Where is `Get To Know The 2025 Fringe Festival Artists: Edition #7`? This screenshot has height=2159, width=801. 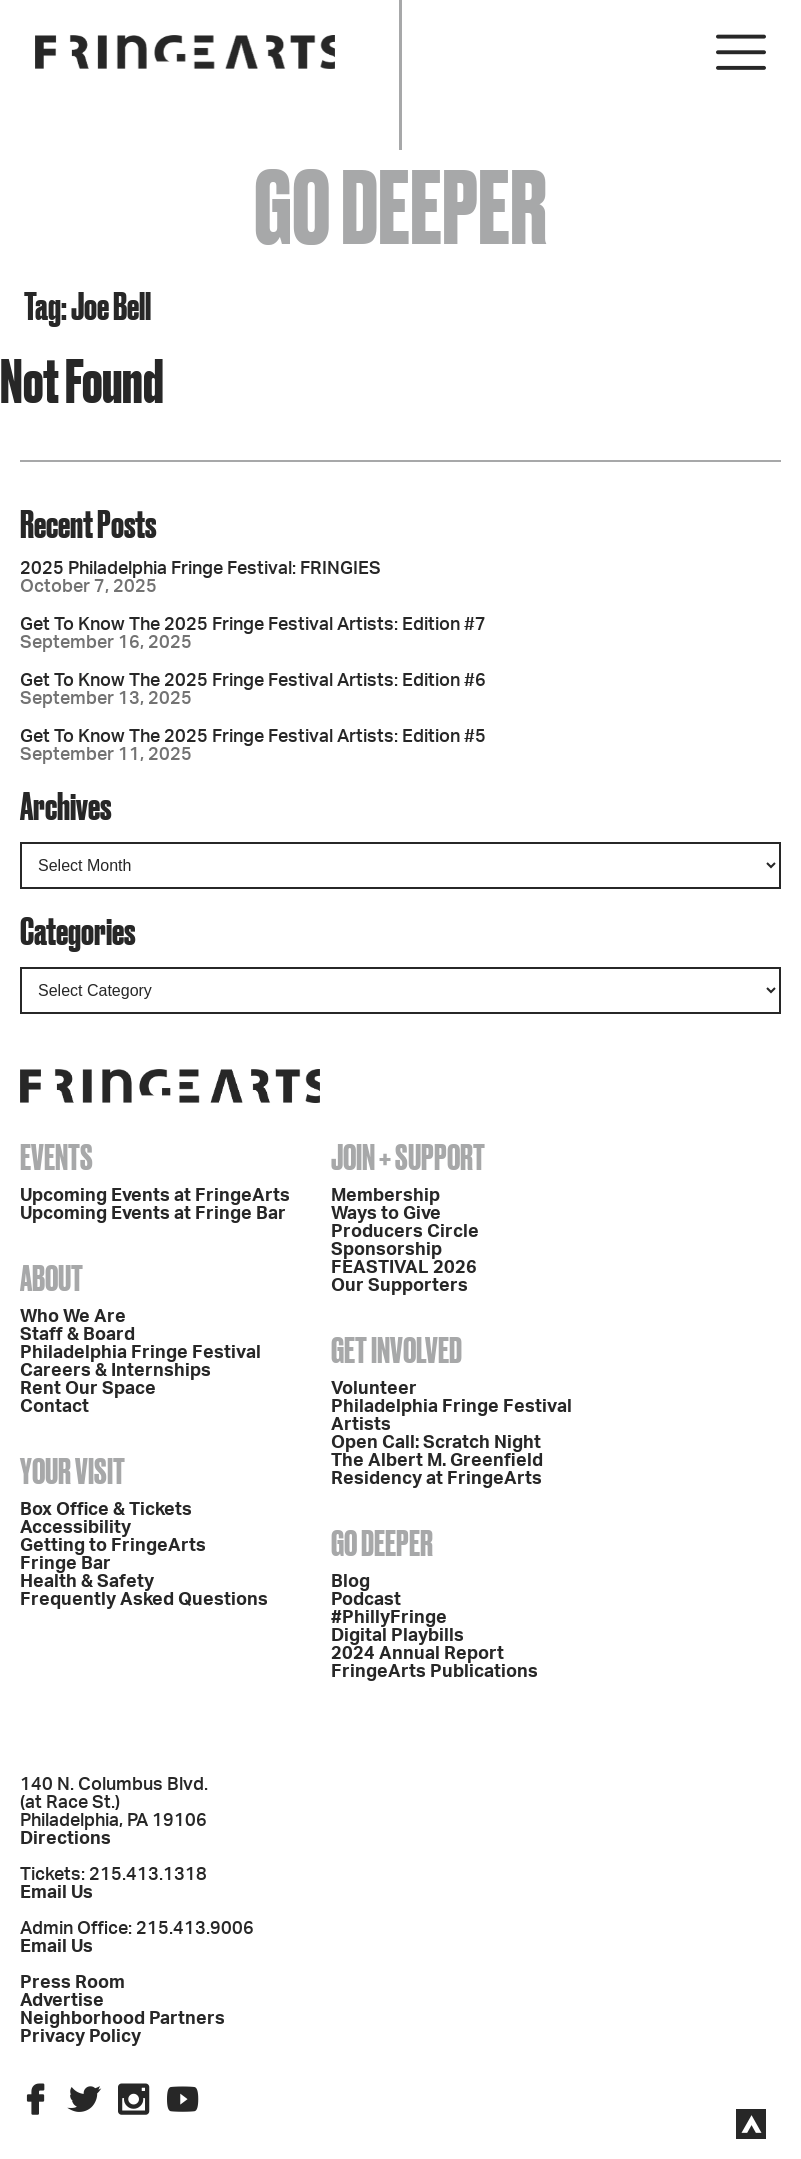 Get To Know The 2025 Fringe Festival Artists: Edition #7 is located at coordinates (253, 625).